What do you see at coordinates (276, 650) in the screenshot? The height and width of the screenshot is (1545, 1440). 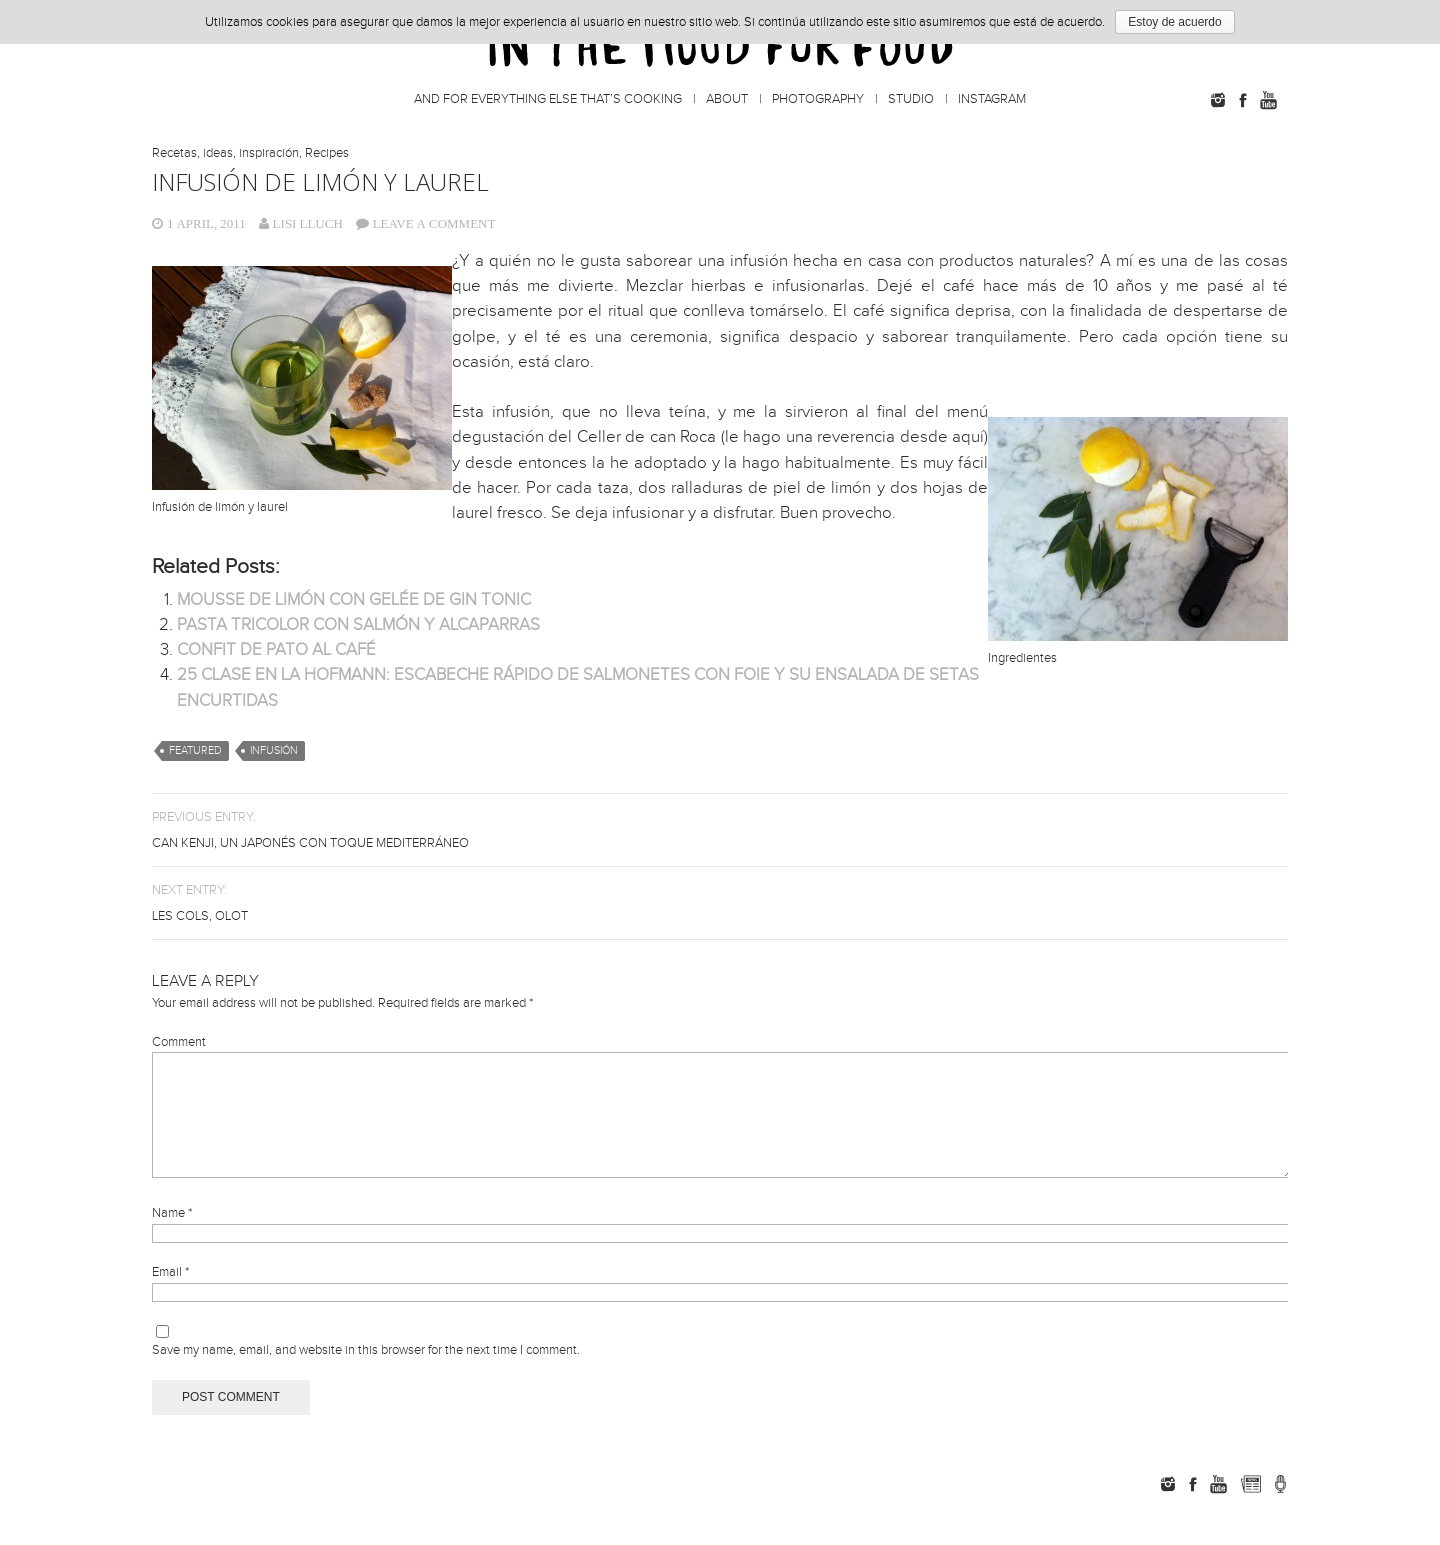 I see `CONFIT DE PATO AL CAFÉ` at bounding box center [276, 650].